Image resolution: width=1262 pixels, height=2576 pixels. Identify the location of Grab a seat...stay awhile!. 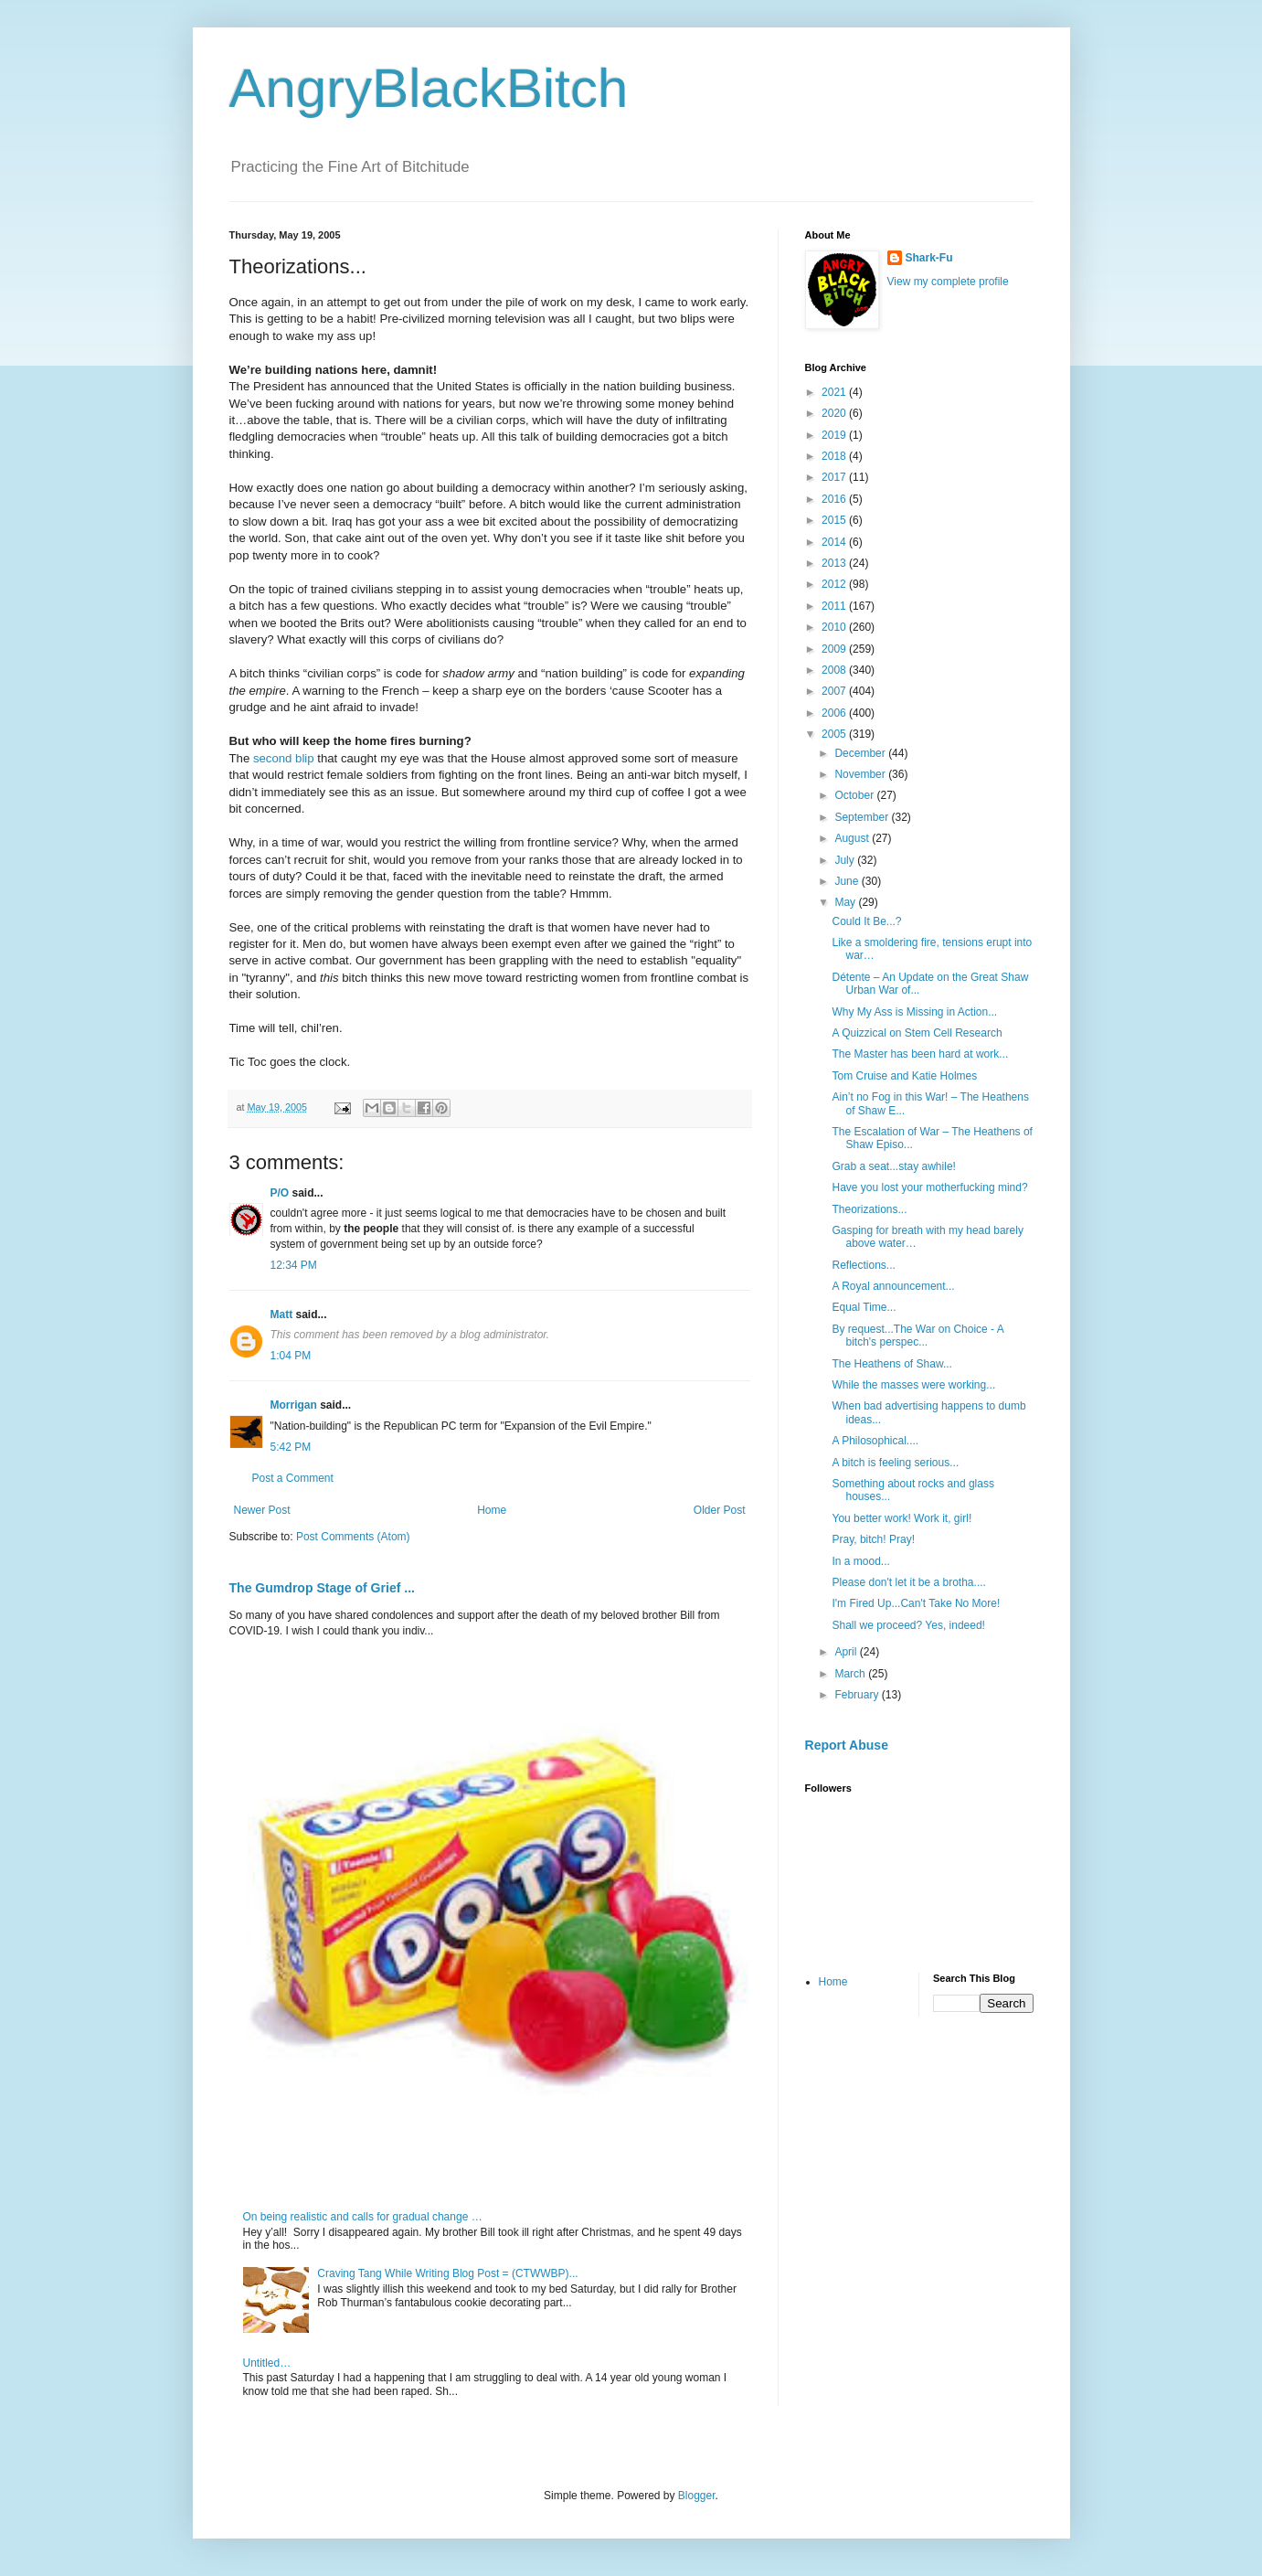
(893, 1166).